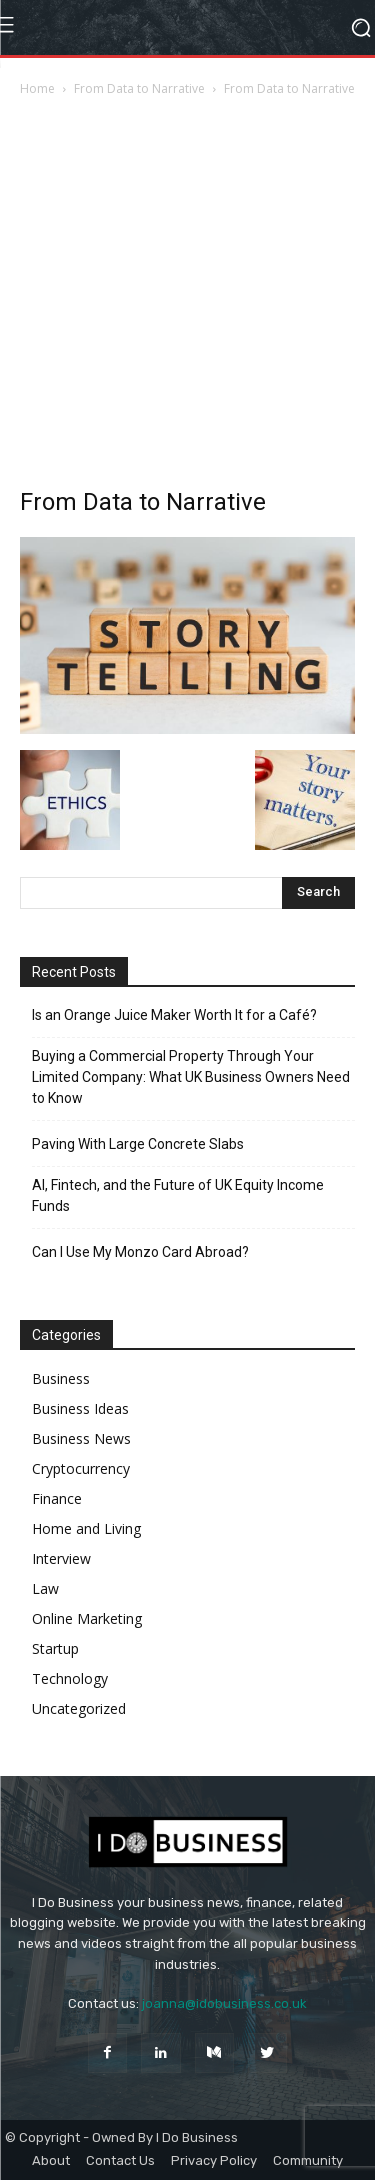 The image size is (375, 2180). What do you see at coordinates (81, 1468) in the screenshot?
I see `Cryptocurrency` at bounding box center [81, 1468].